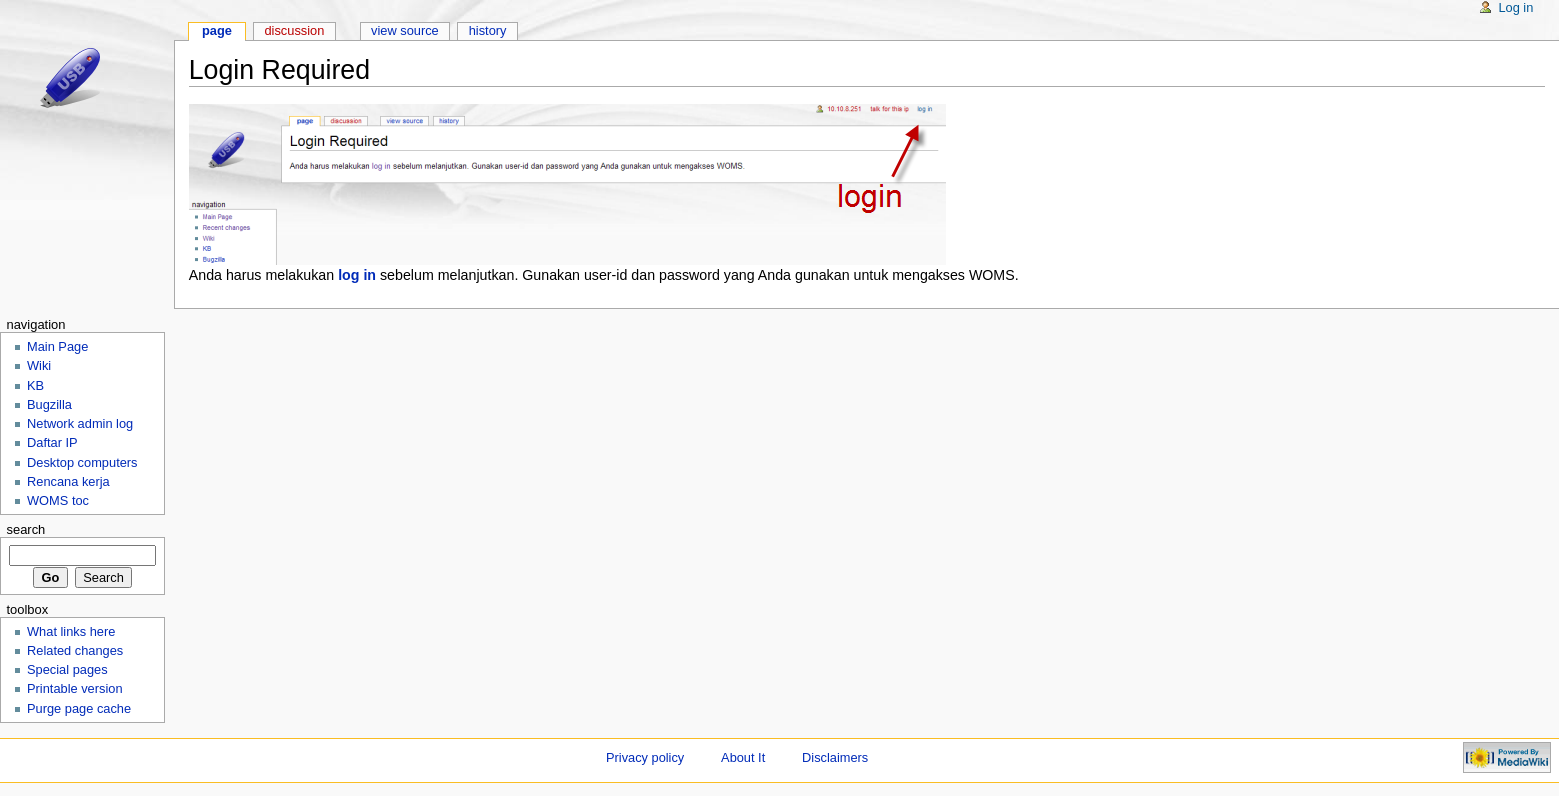 The width and height of the screenshot is (1559, 796). Describe the element at coordinates (1515, 7) in the screenshot. I see `Log in` at that location.